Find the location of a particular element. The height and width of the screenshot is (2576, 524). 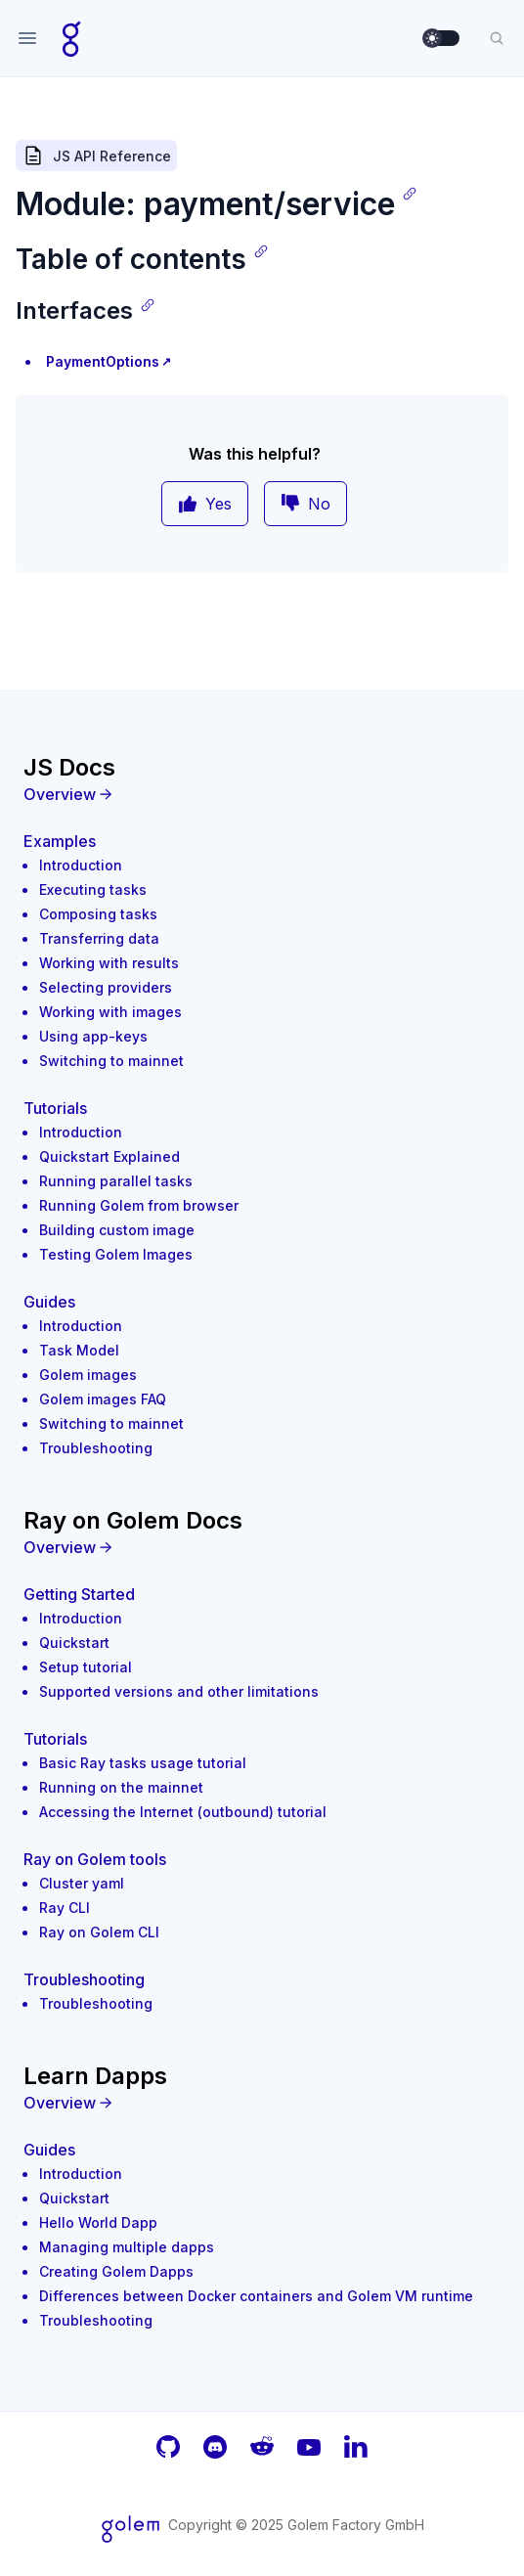

Differences between Docker containers and Golem VM runtime is located at coordinates (256, 2295).